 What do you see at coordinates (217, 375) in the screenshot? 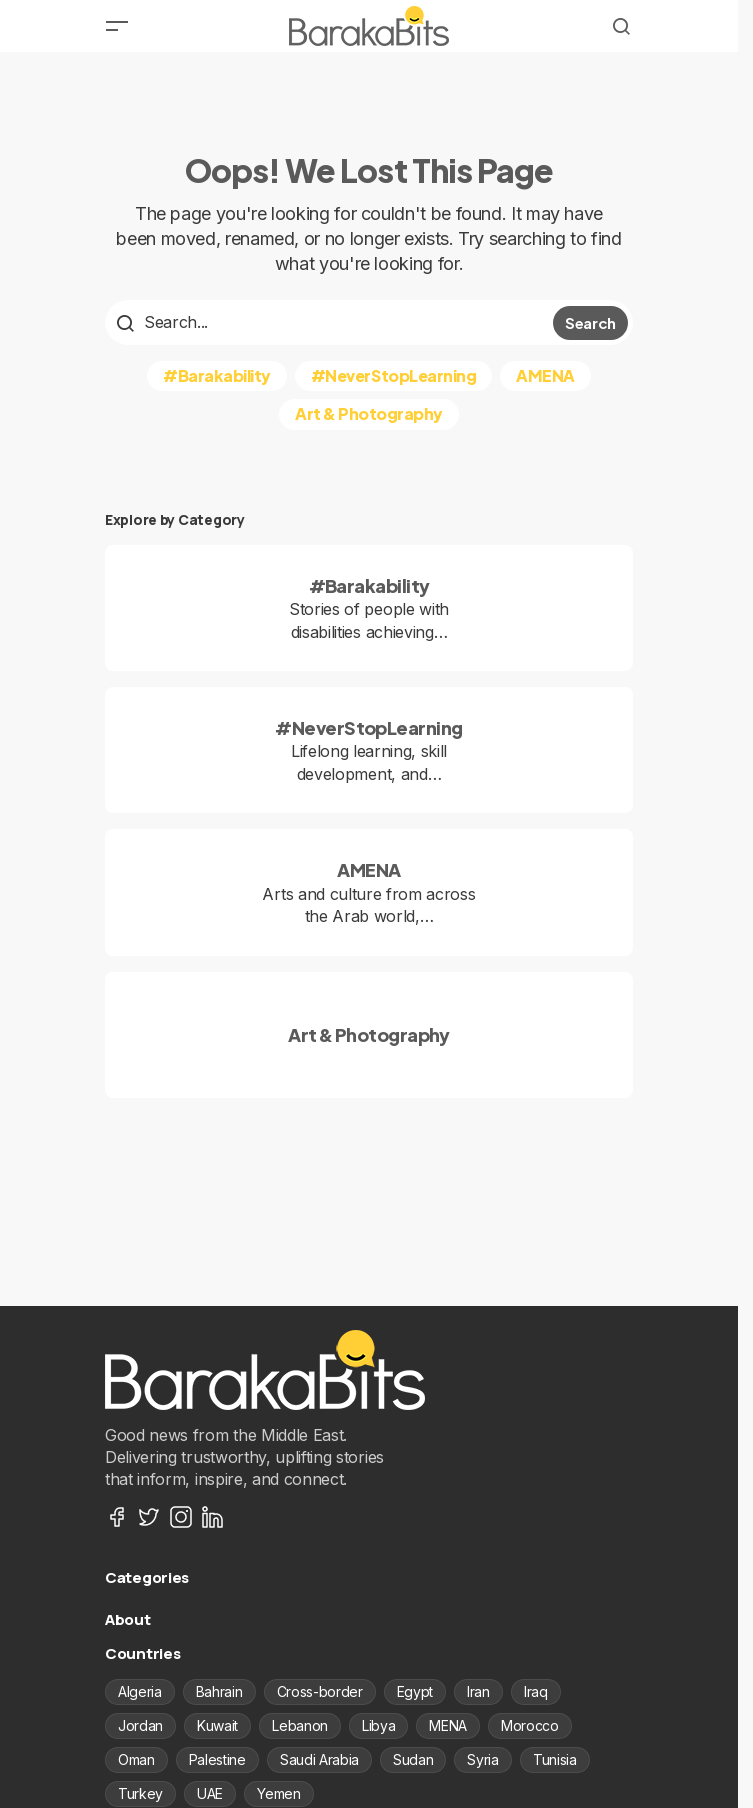
I see `#Barakability` at bounding box center [217, 375].